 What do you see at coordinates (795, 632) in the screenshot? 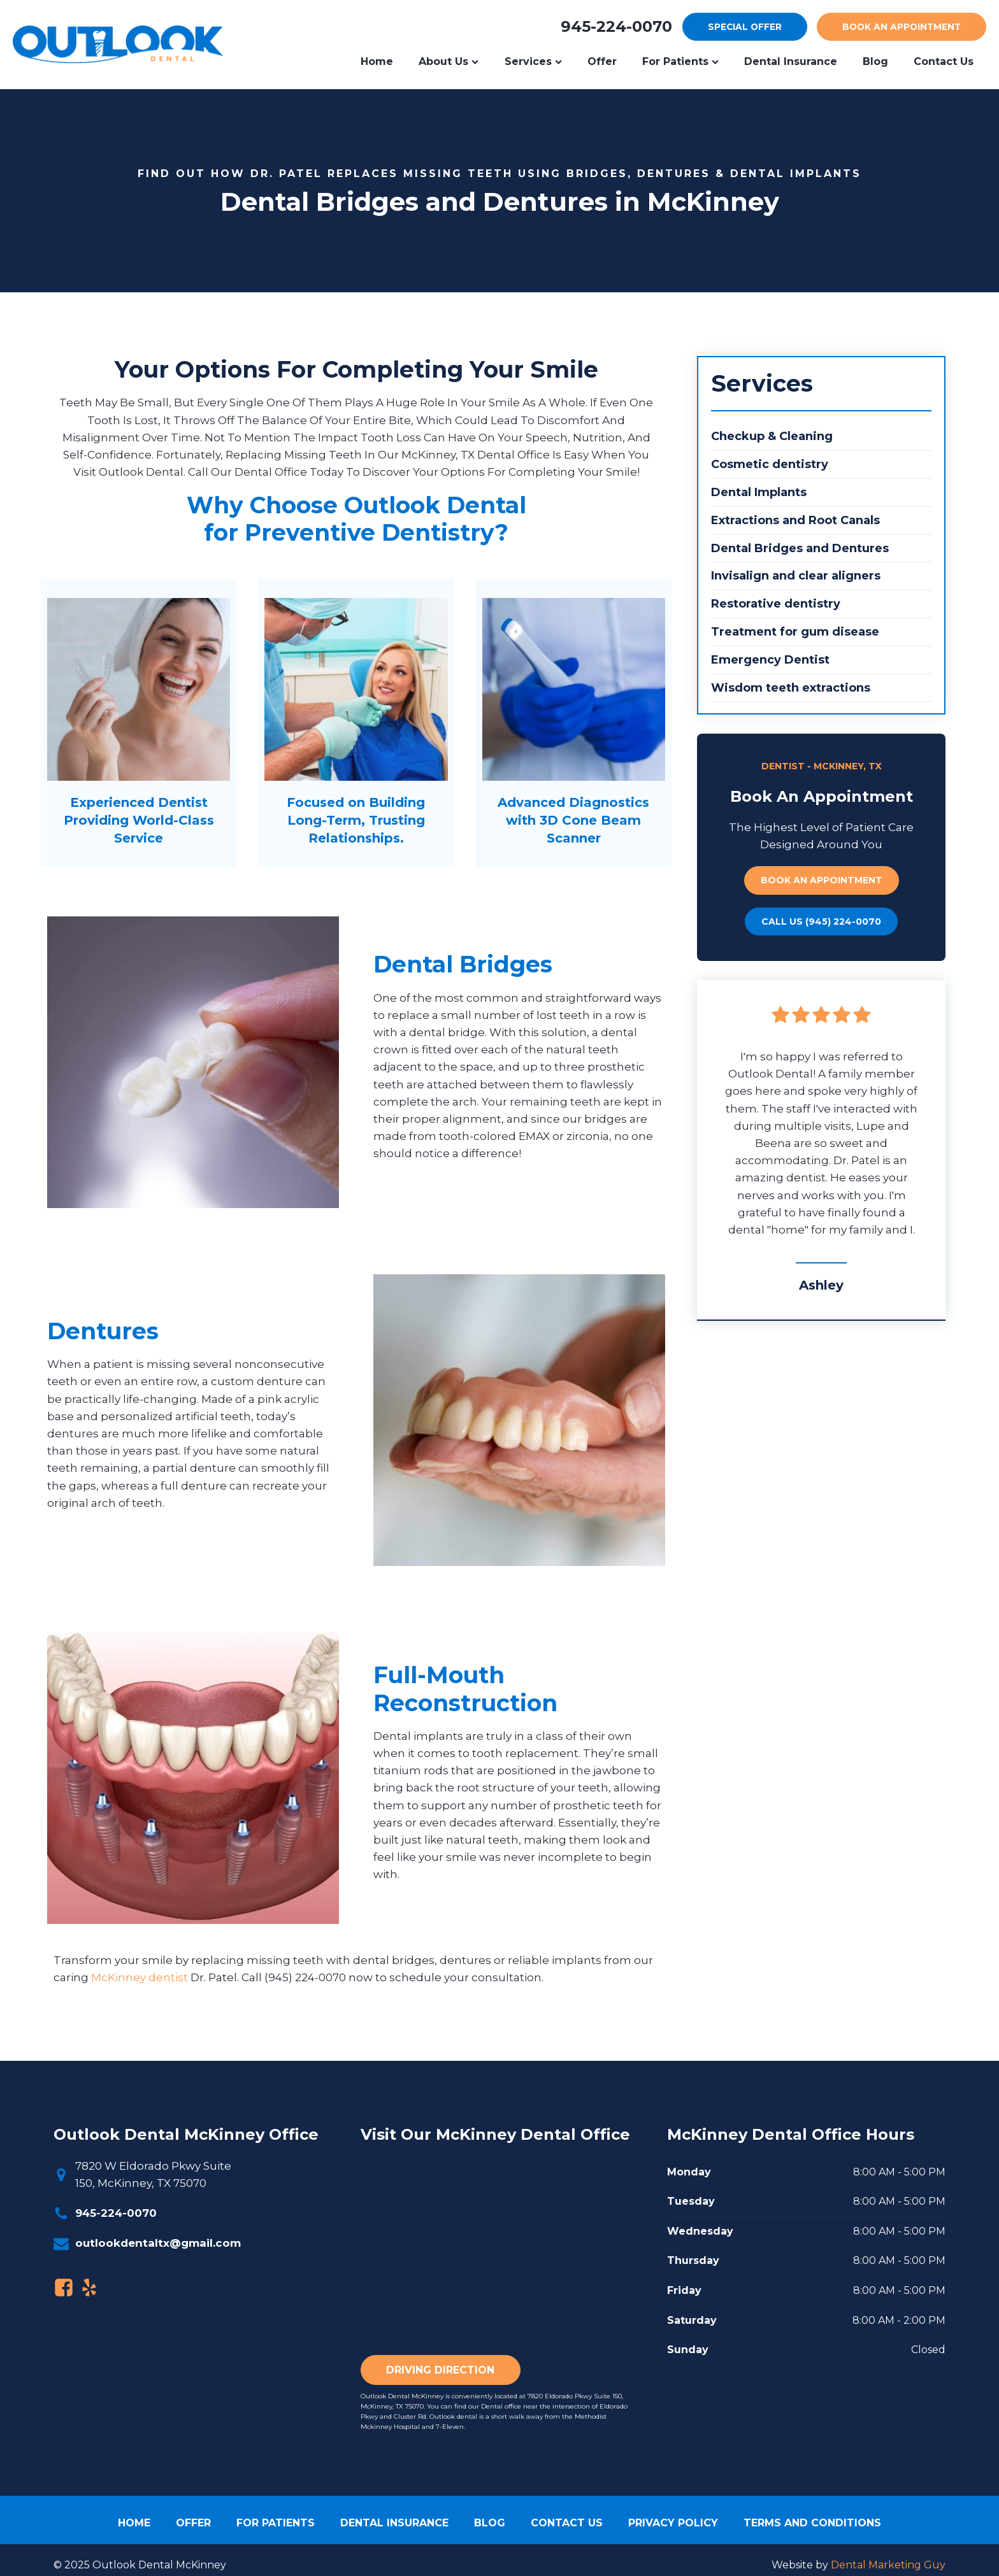
I see `Treatment for gum disease` at bounding box center [795, 632].